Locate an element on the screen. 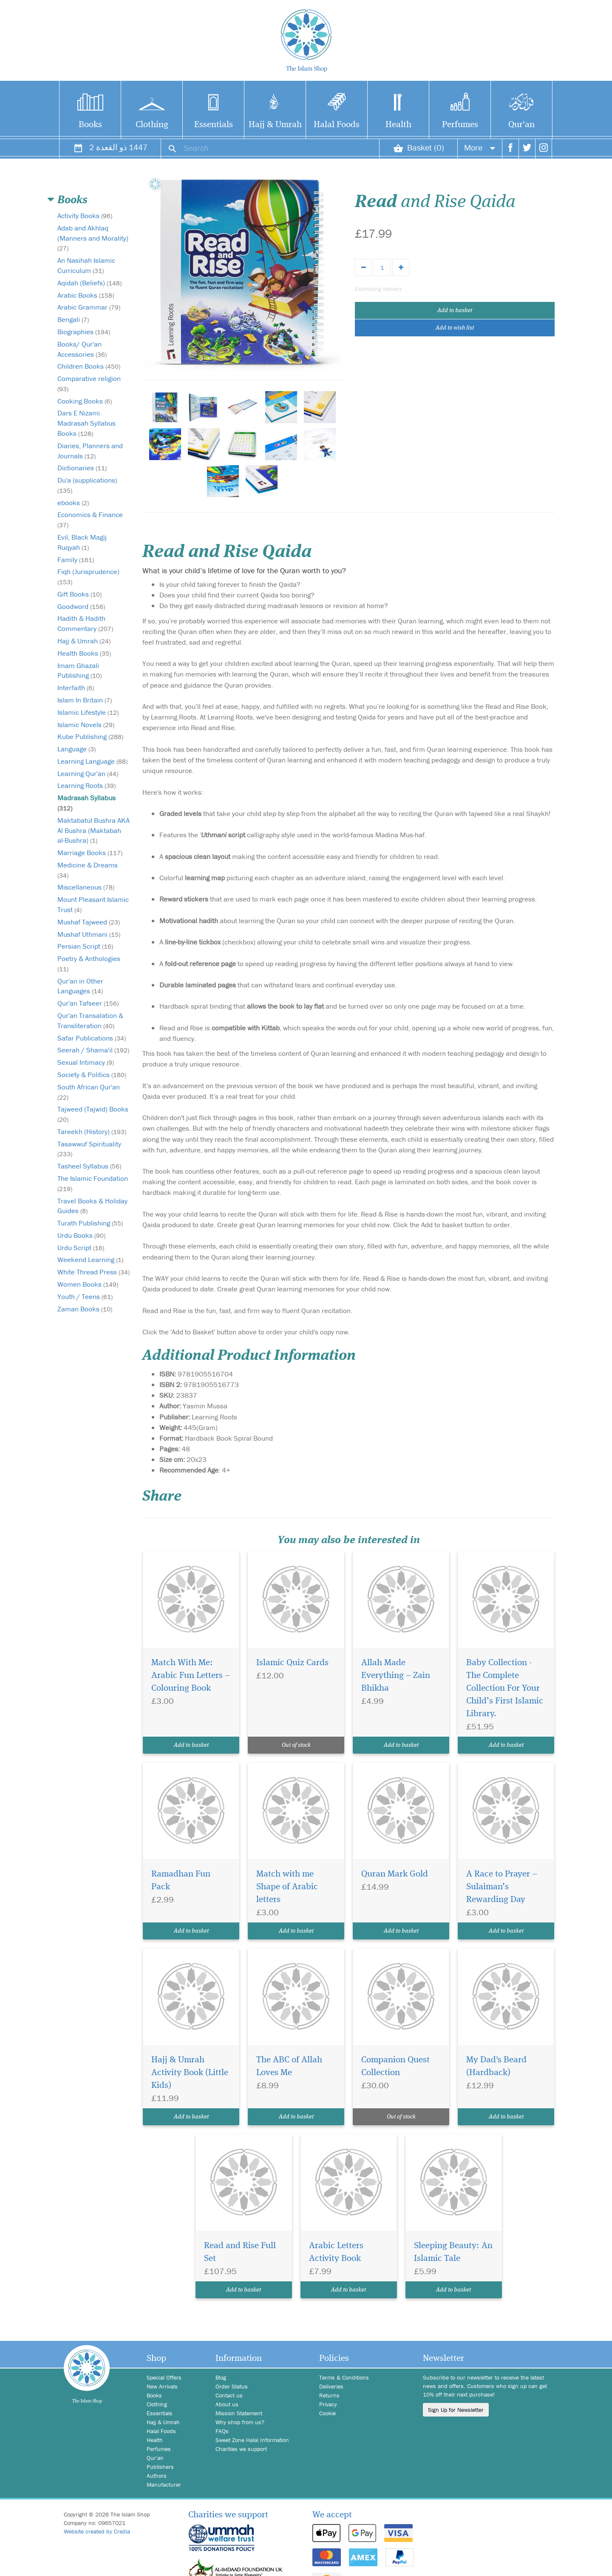 The height and width of the screenshot is (2576, 612). South African Qur'an is located at coordinates (88, 1091).